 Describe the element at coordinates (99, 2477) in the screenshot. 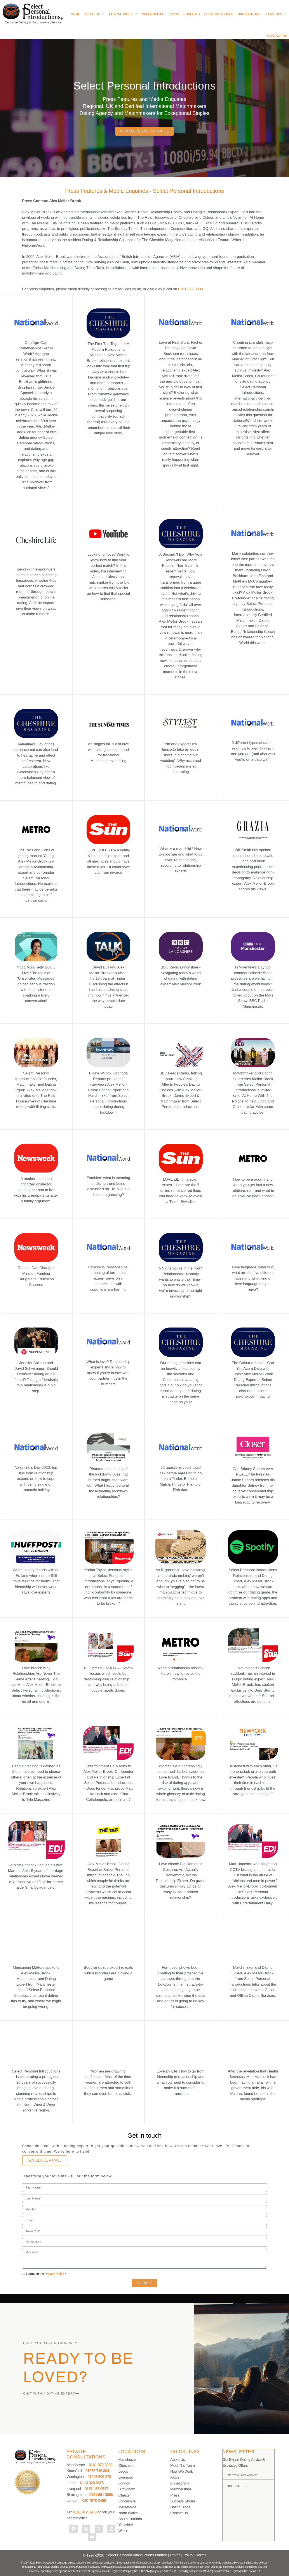

I see `01925 596 279` at that location.